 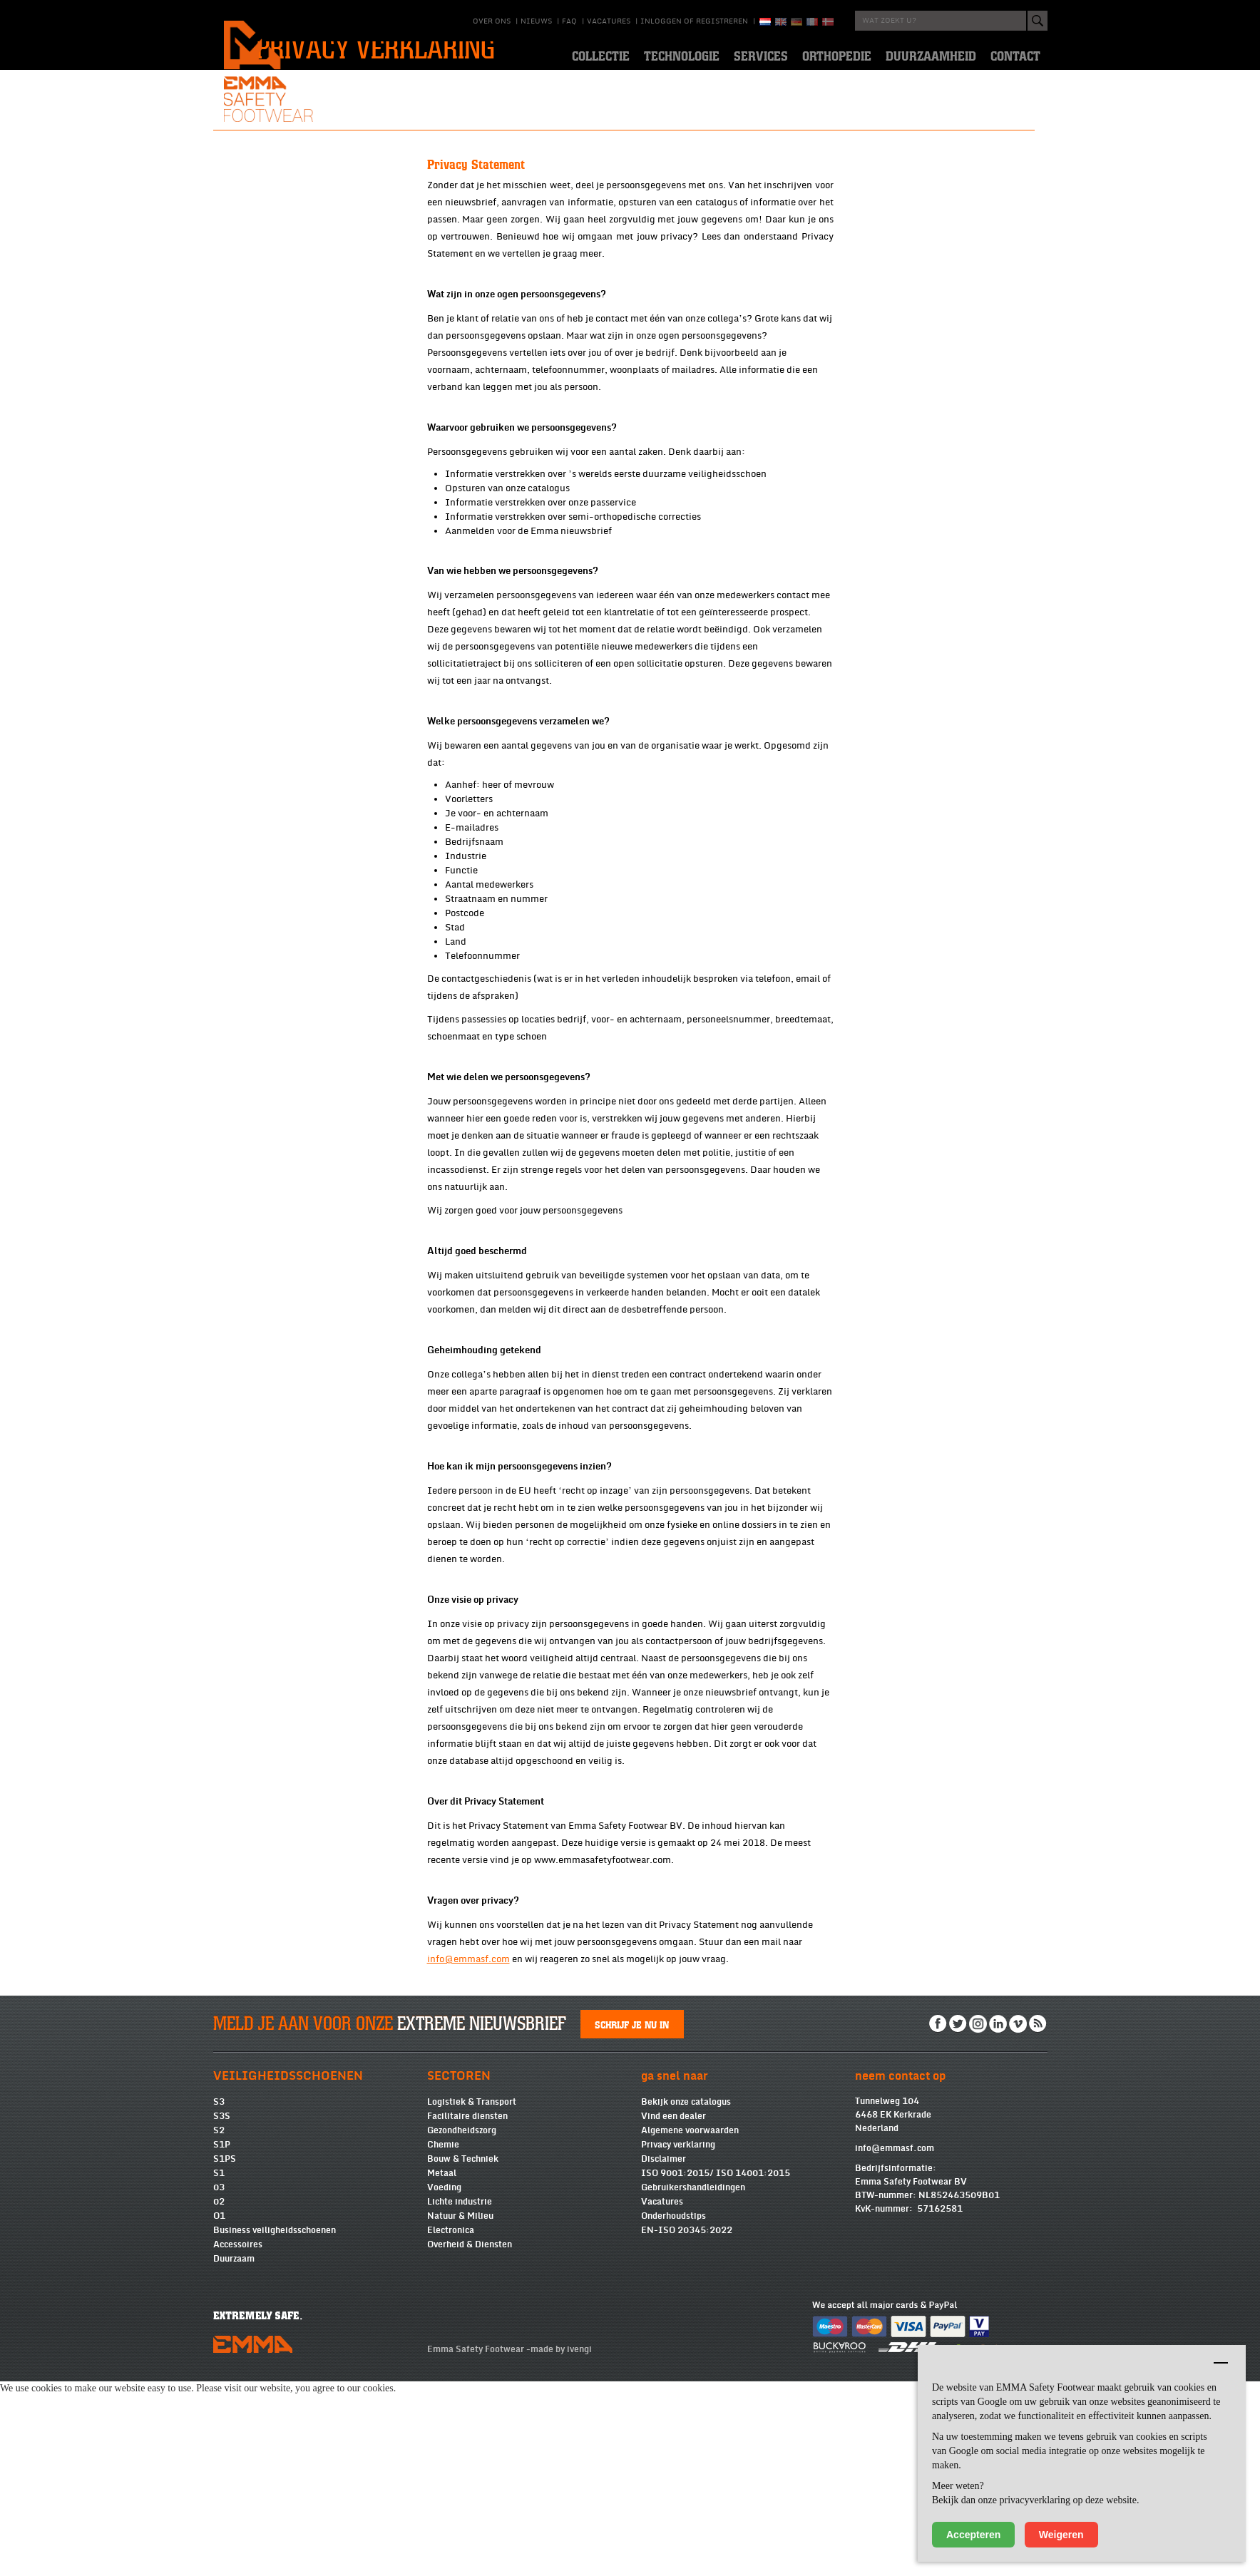 What do you see at coordinates (219, 2296) in the screenshot?
I see `S3` at bounding box center [219, 2296].